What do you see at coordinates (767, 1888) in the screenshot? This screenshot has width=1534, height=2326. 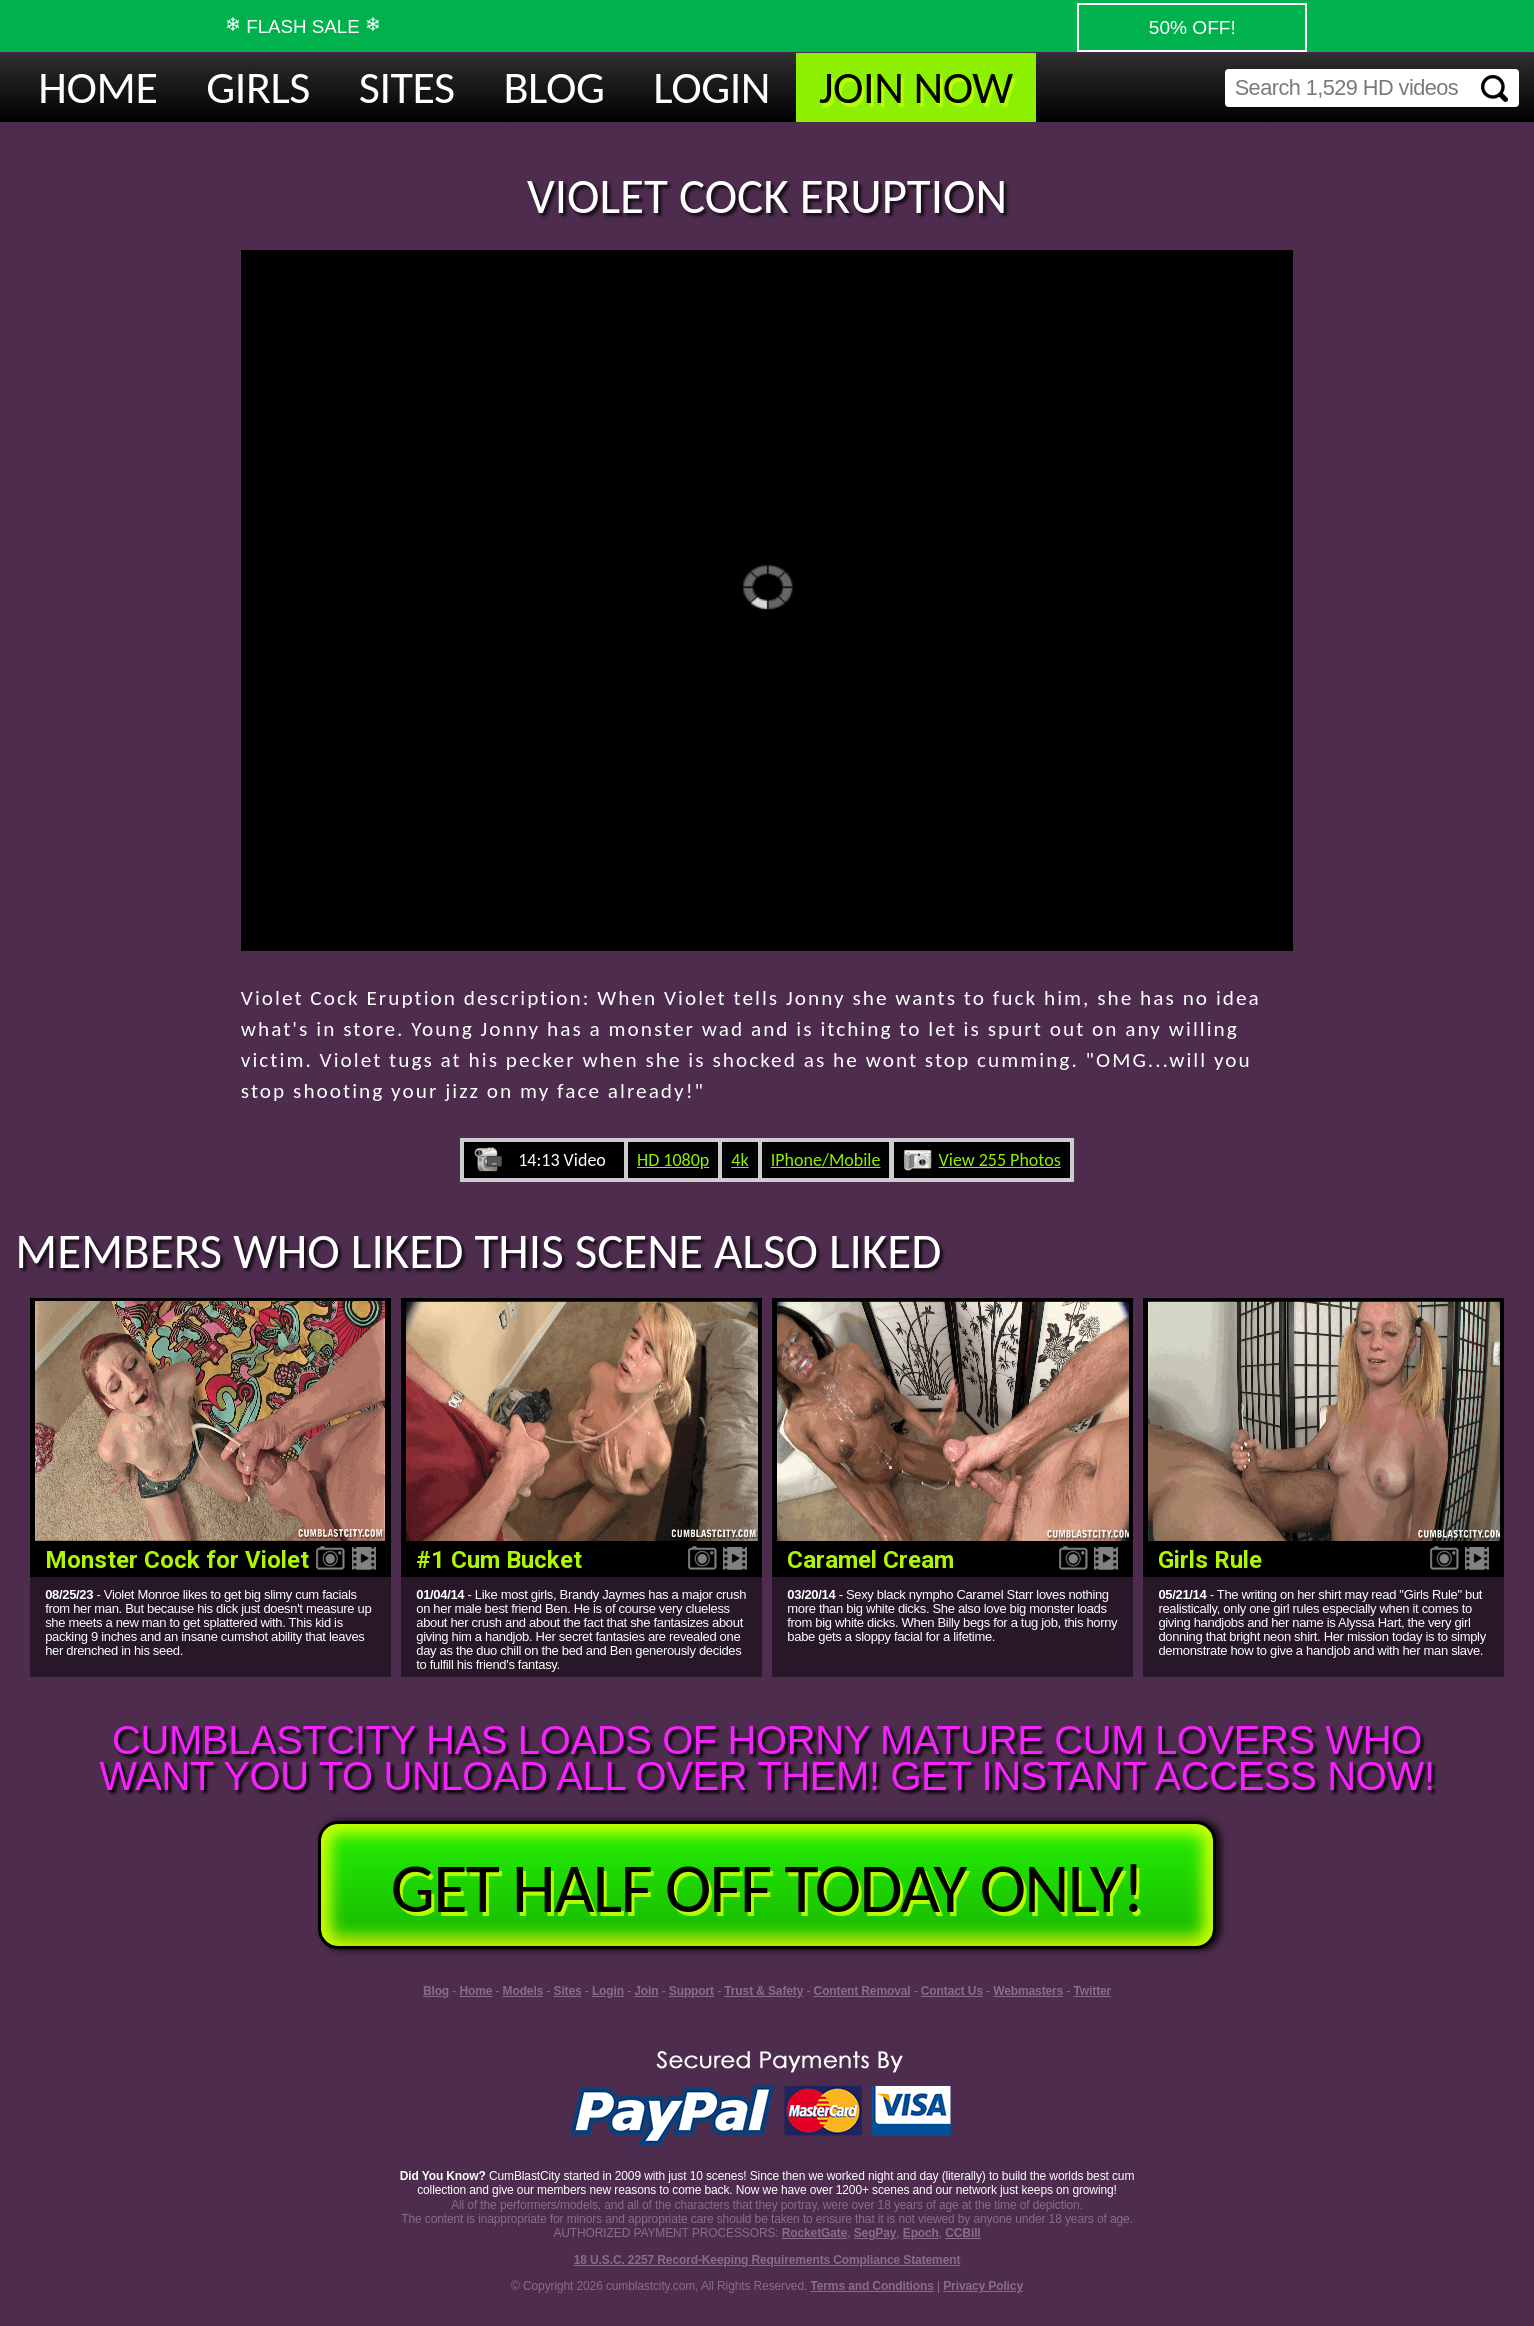 I see `GET HALF OFF TODAY ONLY!` at bounding box center [767, 1888].